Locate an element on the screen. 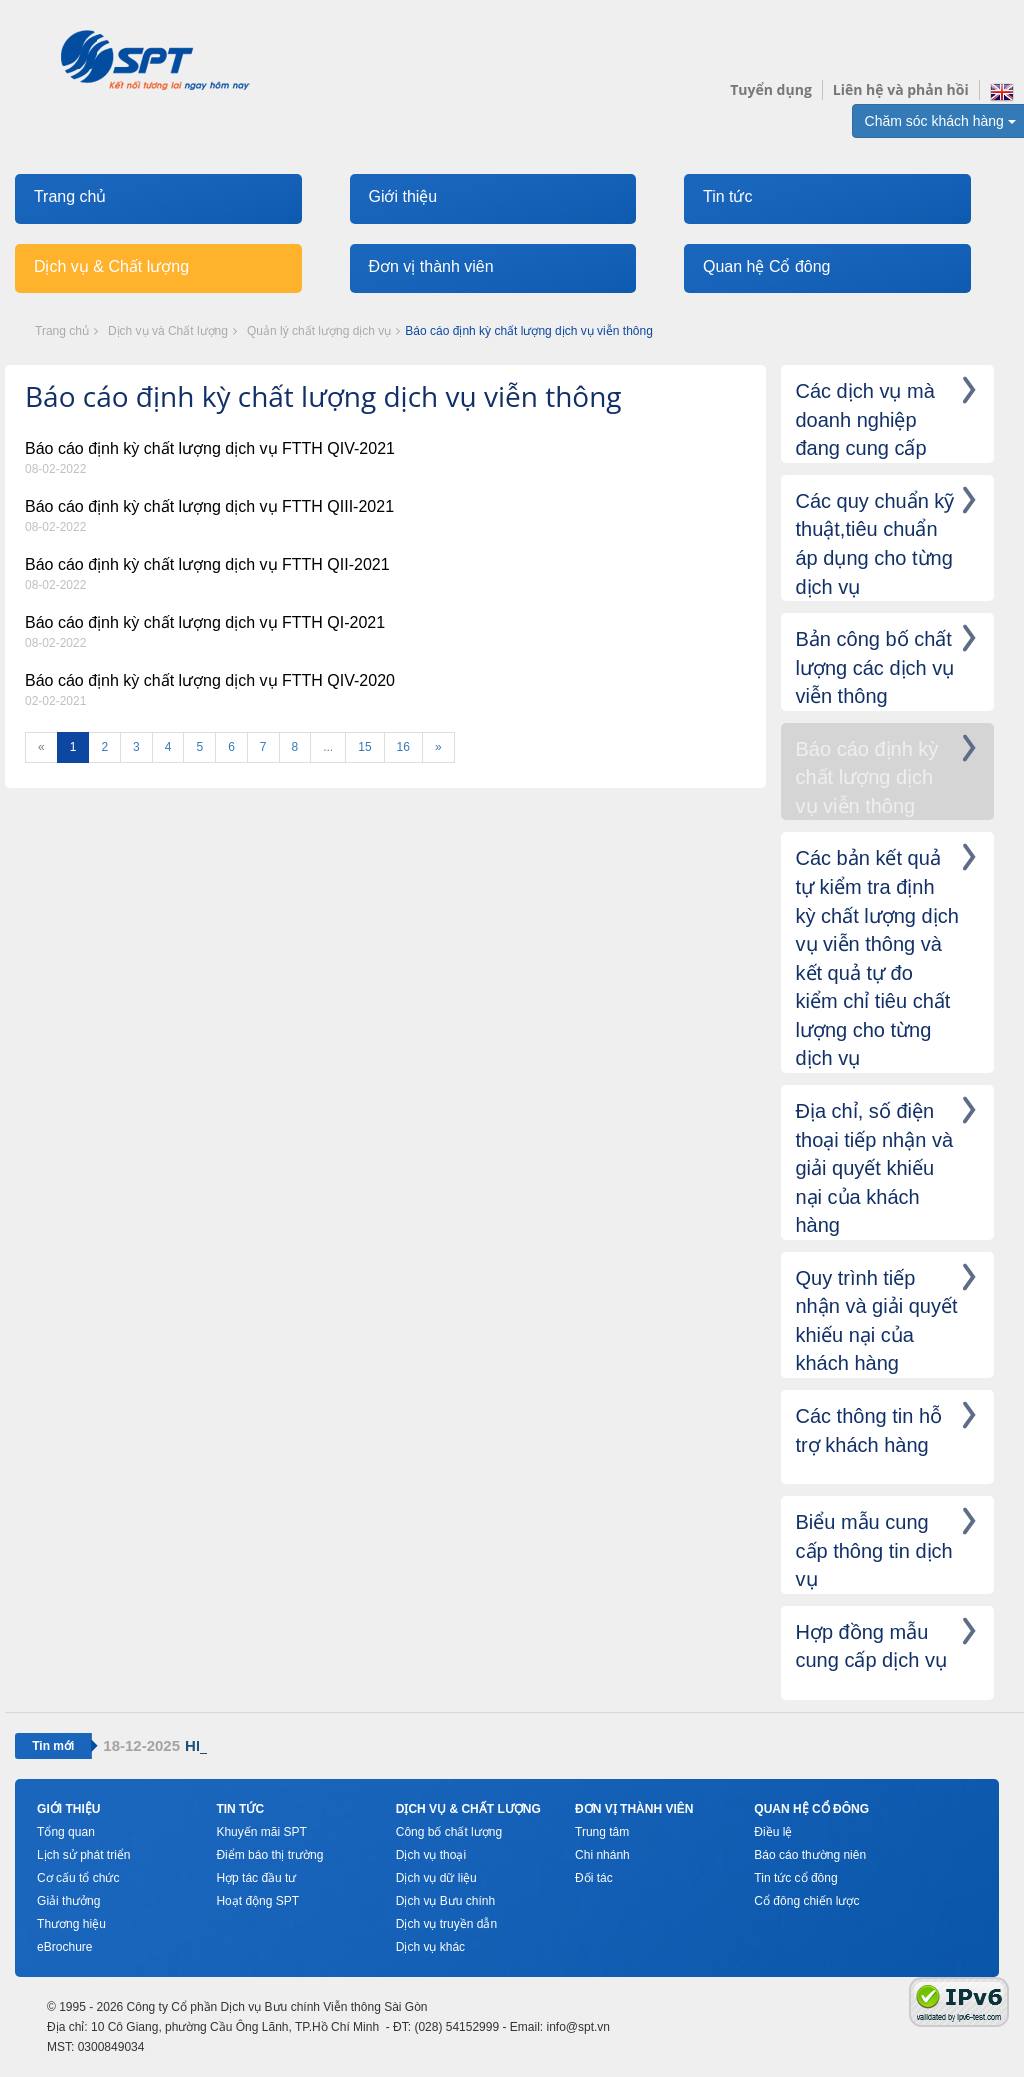  Chi nhánh is located at coordinates (602, 1855).